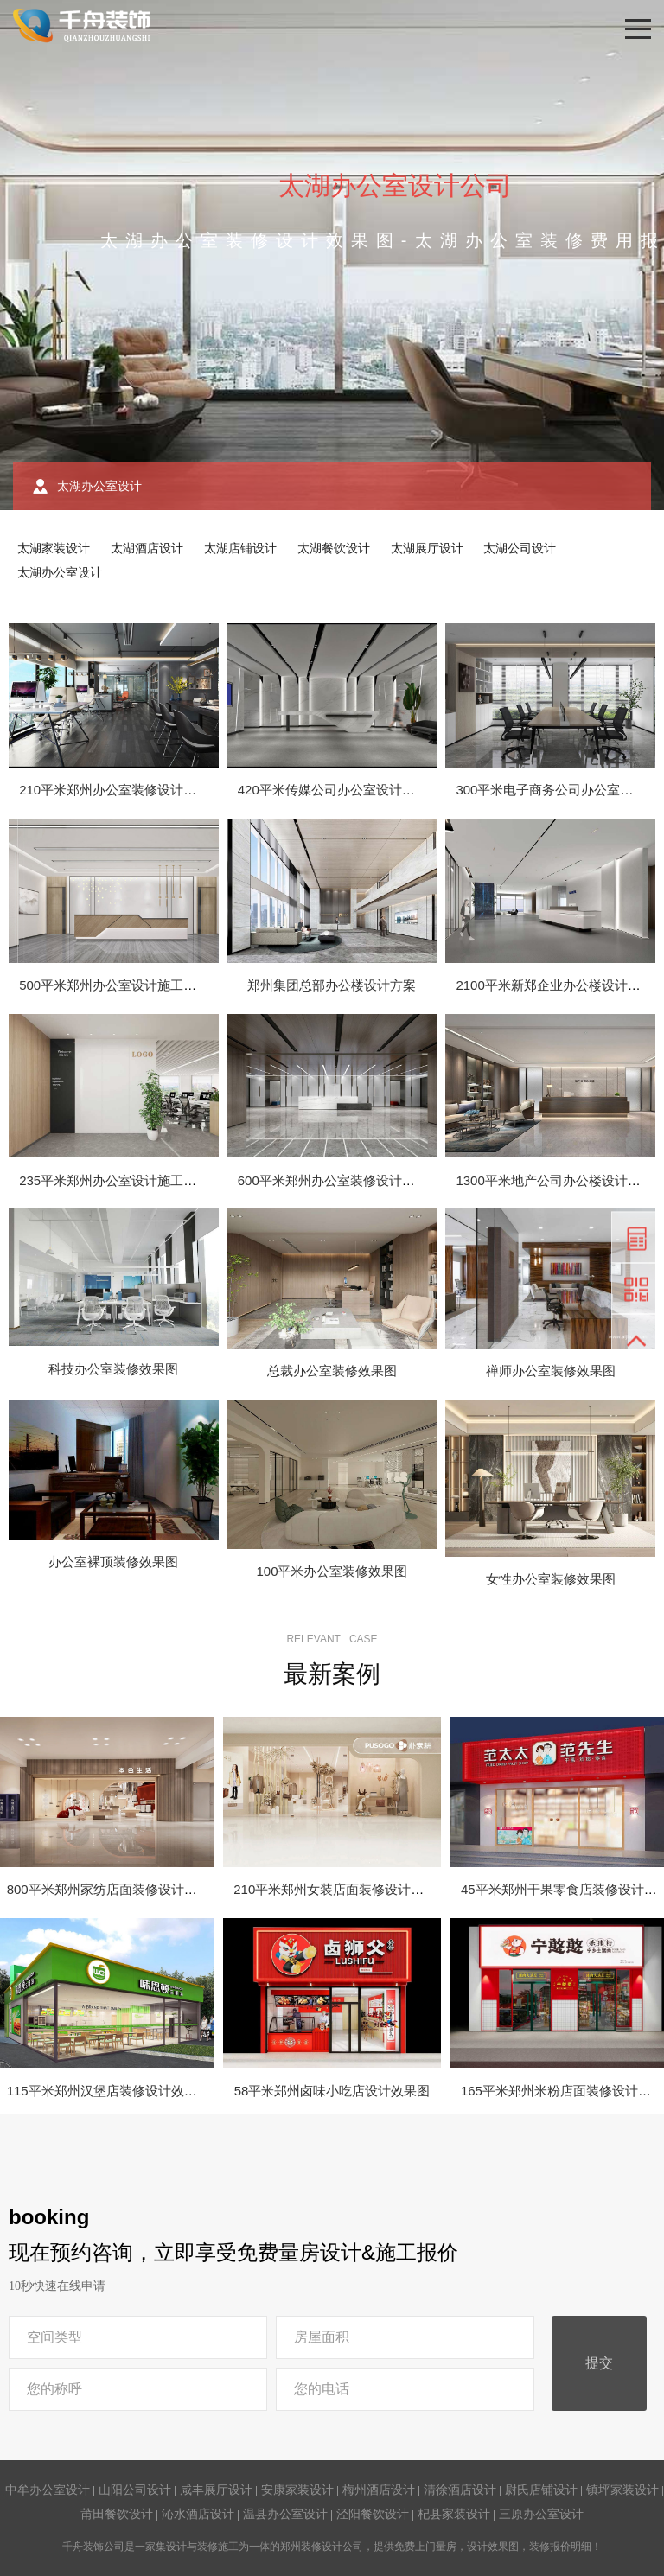 This screenshot has width=664, height=2576. Describe the element at coordinates (622, 2489) in the screenshot. I see `镇坪家装设计` at that location.